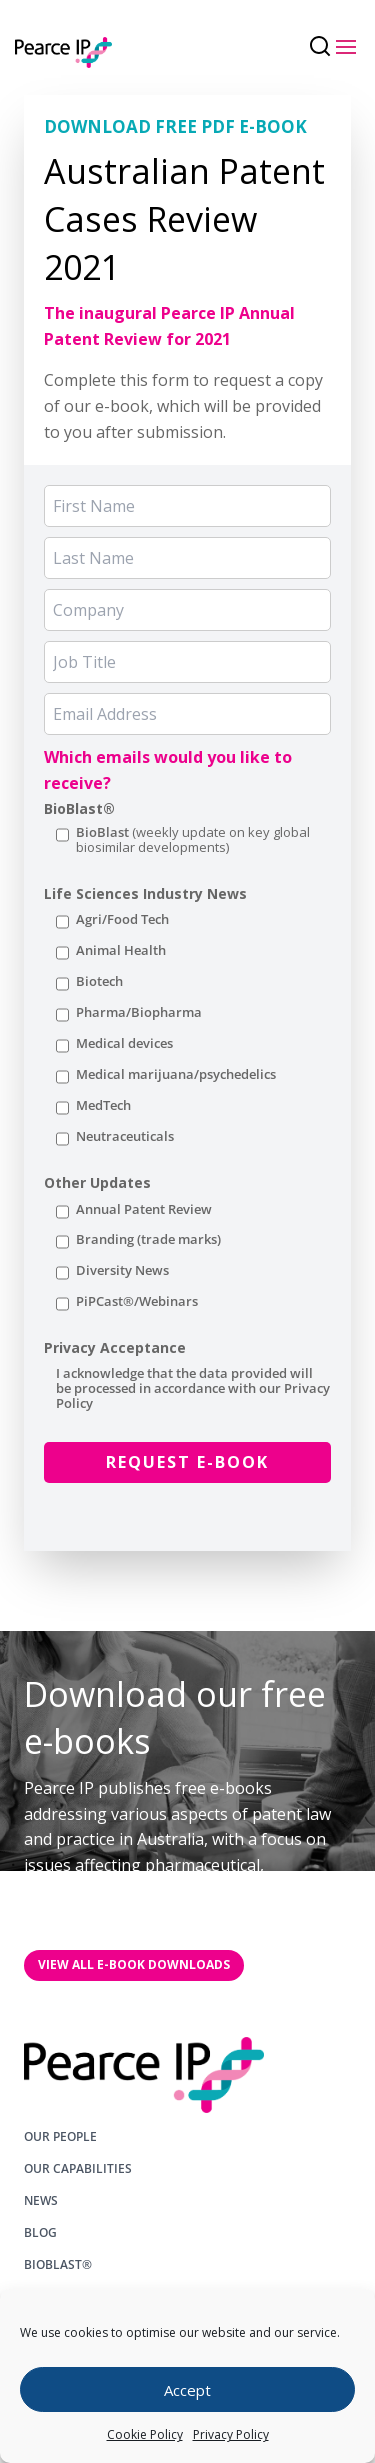 The width and height of the screenshot is (375, 2463). I want to click on BIOBLAST®, so click(58, 2265).